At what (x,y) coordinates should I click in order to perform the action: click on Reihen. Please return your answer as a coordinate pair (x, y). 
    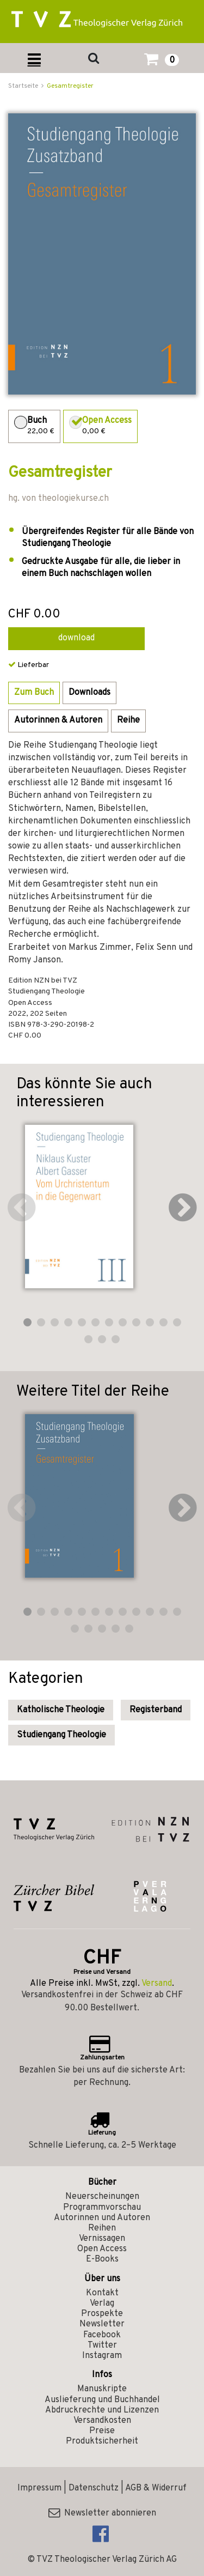
    Looking at the image, I should click on (102, 2228).